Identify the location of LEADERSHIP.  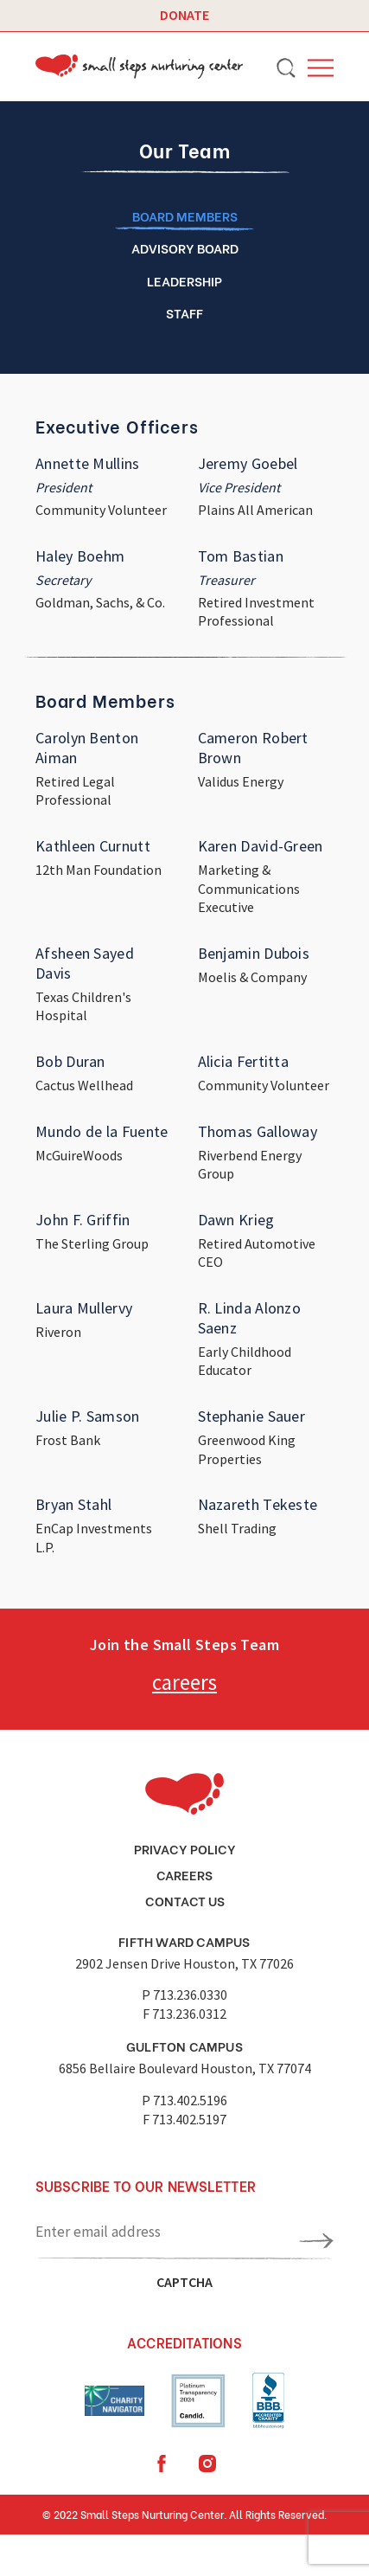
(184, 280).